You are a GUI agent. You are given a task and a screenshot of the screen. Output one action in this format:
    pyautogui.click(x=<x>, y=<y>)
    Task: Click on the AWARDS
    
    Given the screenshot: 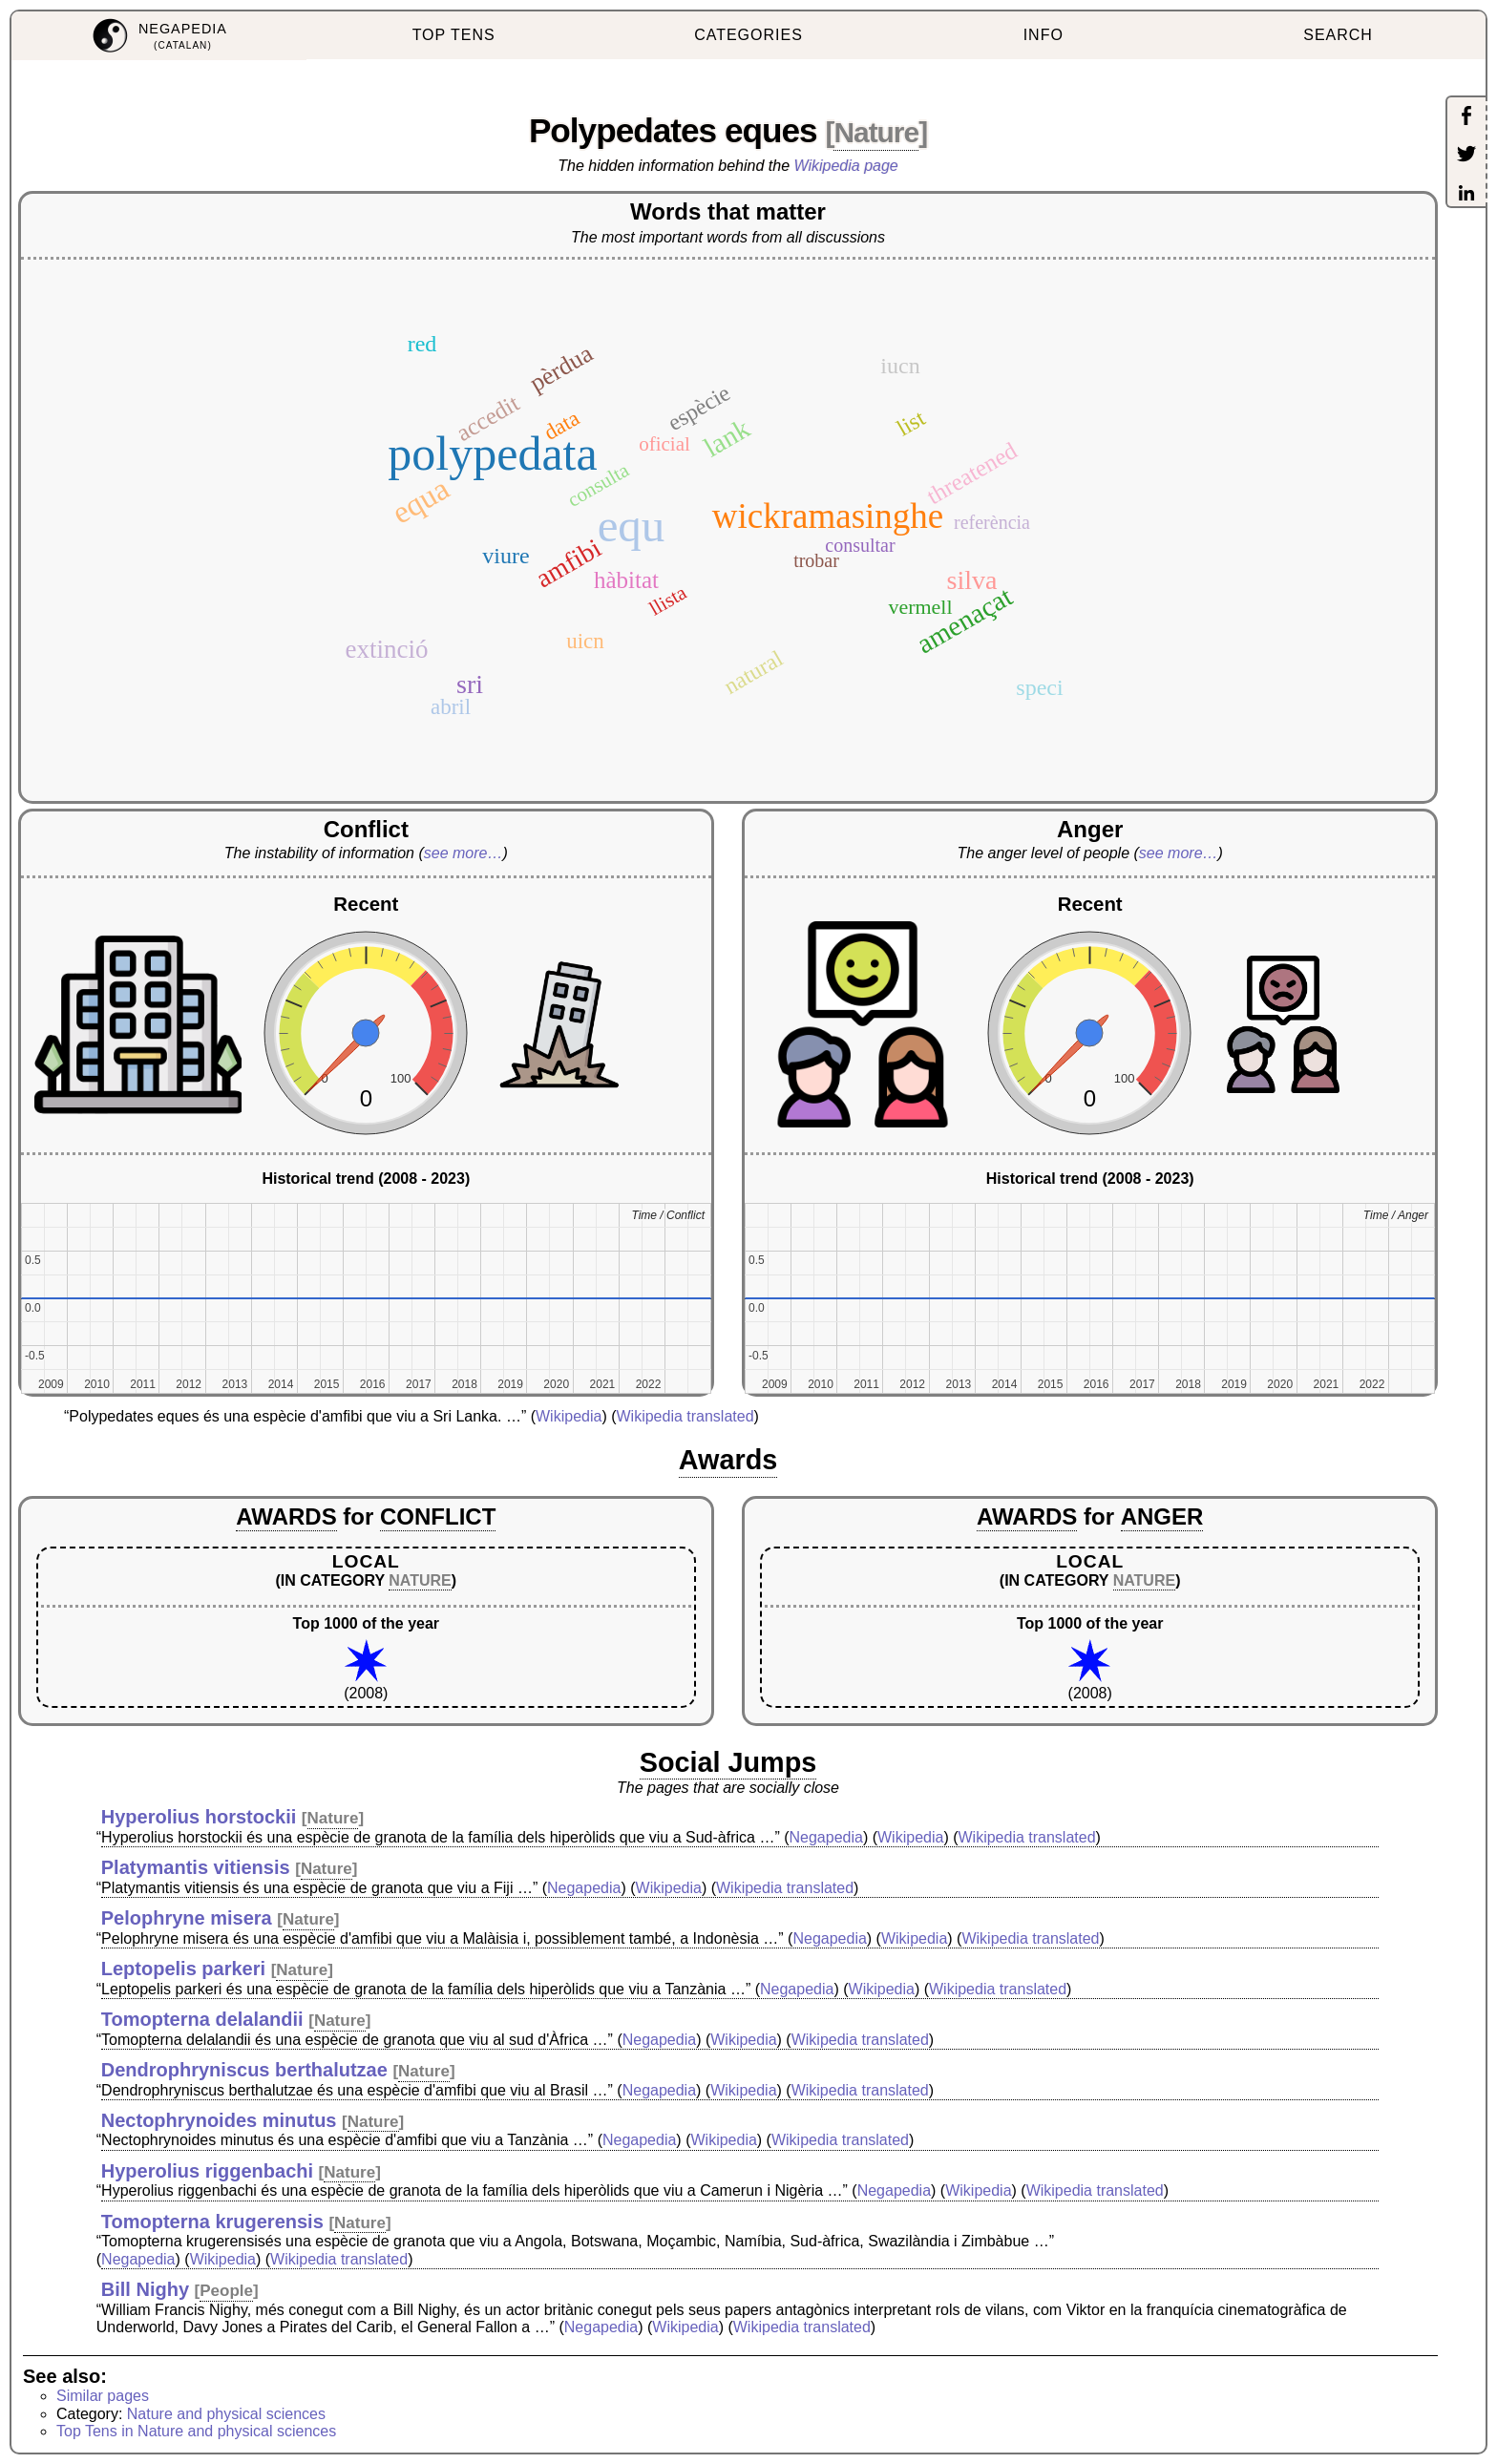 What is the action you would take?
    pyautogui.click(x=286, y=1516)
    